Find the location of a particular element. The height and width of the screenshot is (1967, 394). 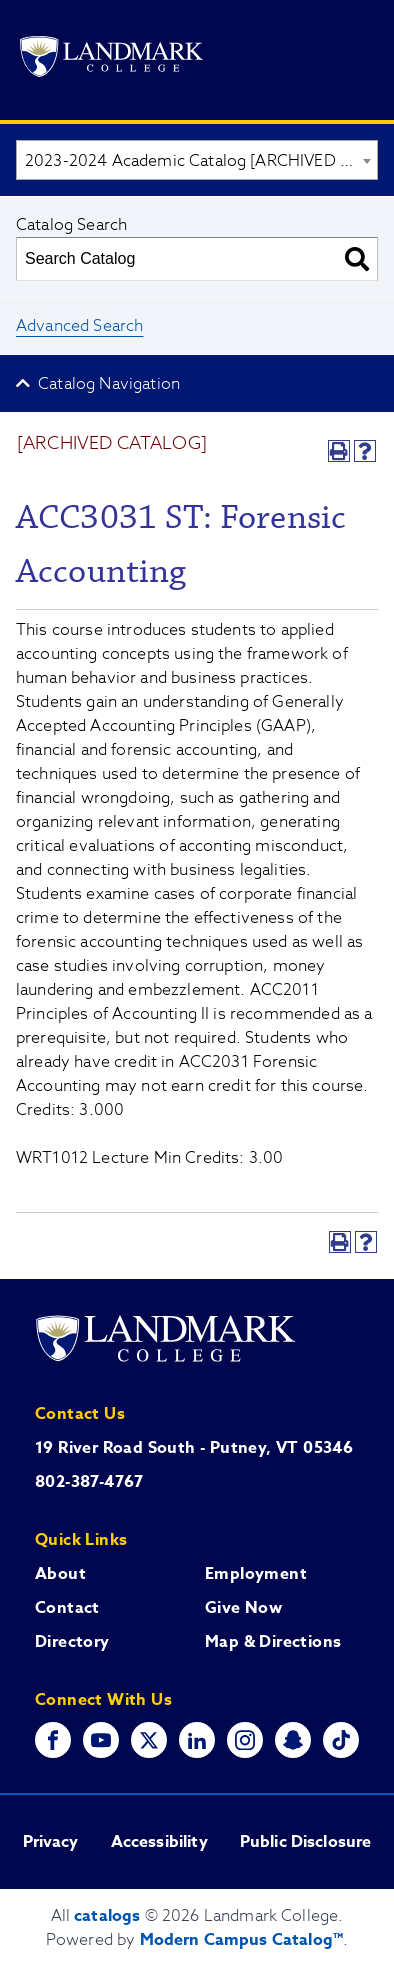

Contact is located at coordinates (67, 1608).